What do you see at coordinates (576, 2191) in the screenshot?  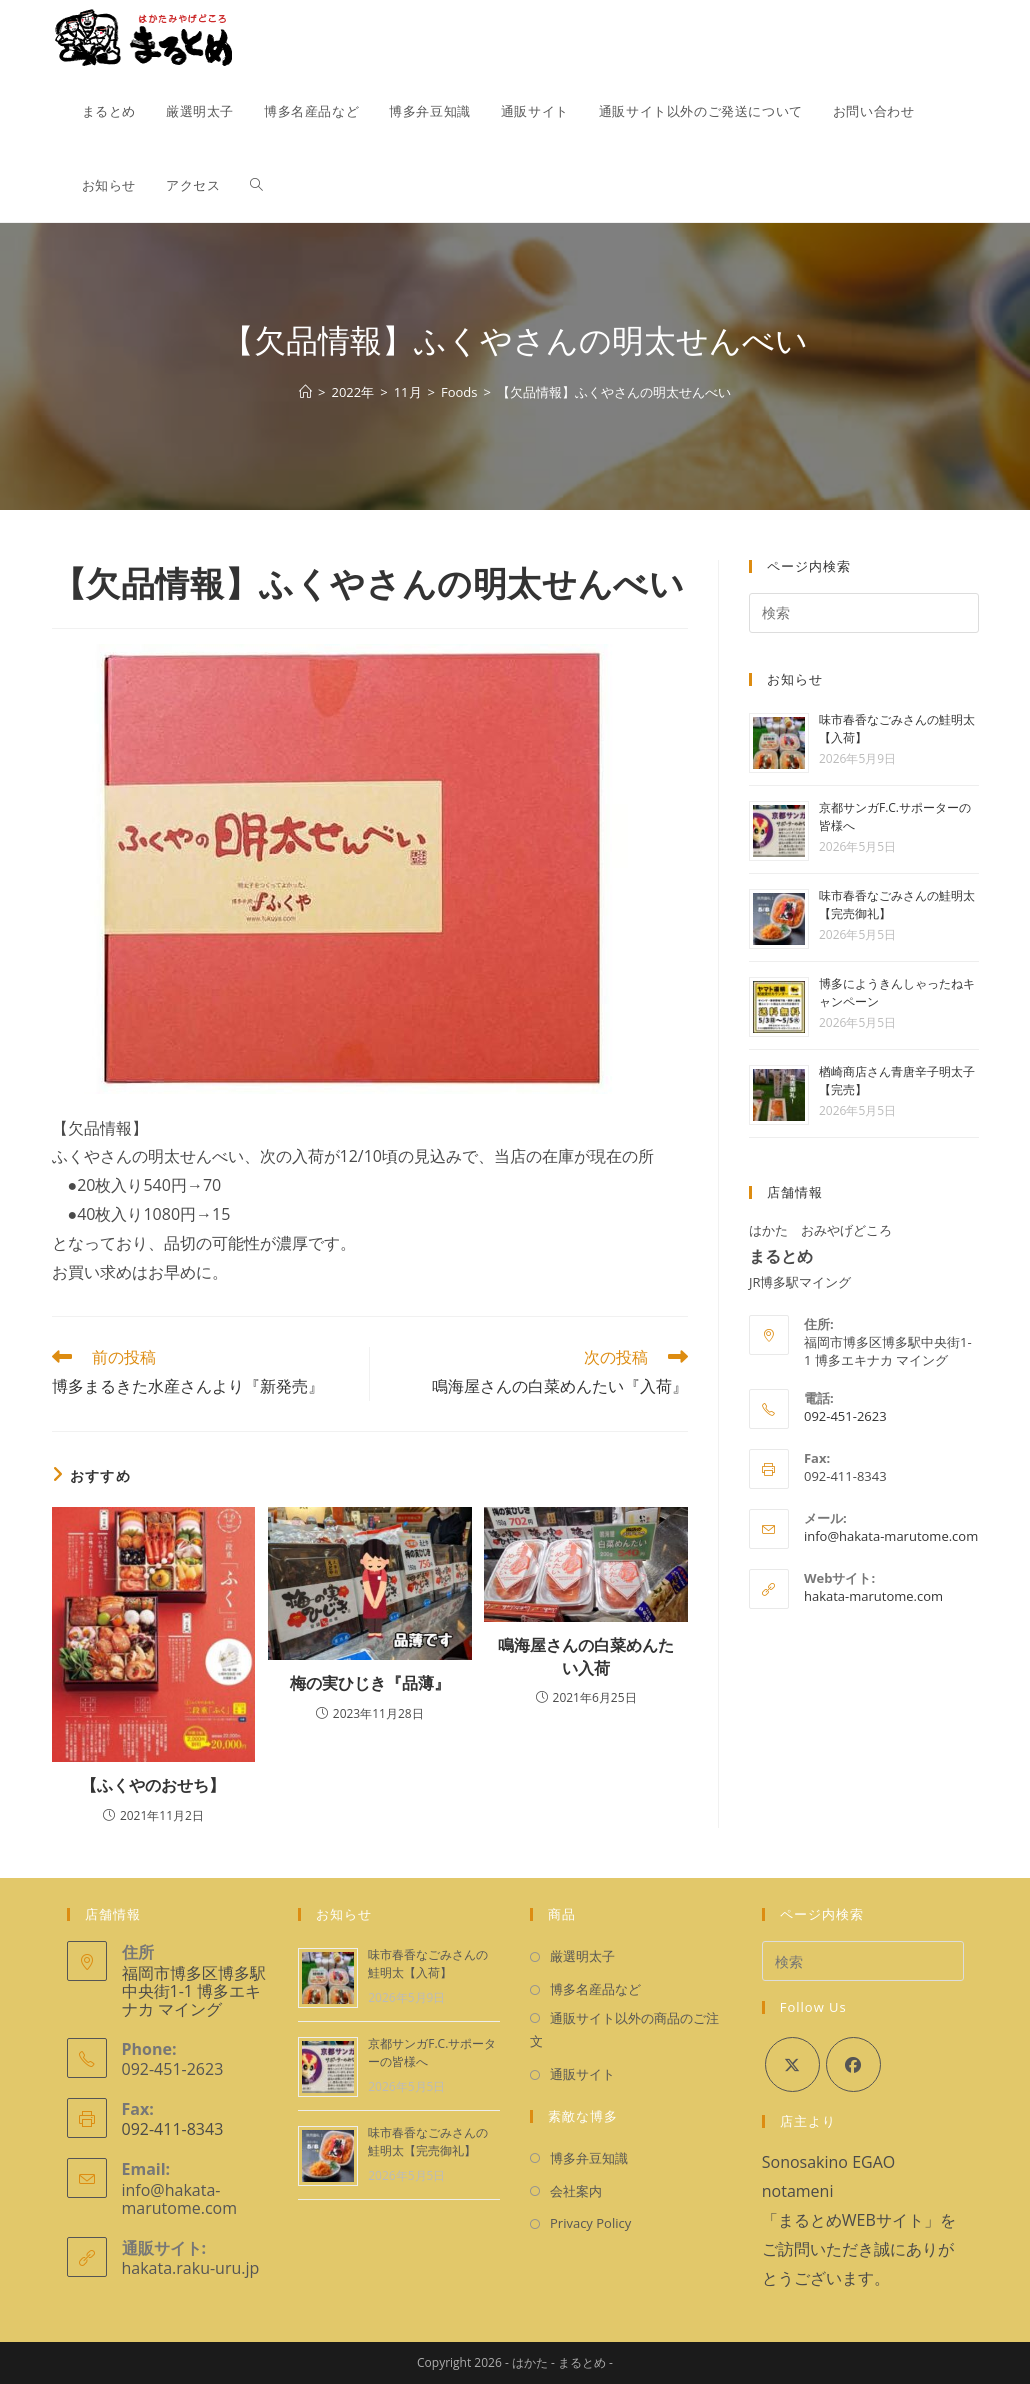 I see `会社案内` at bounding box center [576, 2191].